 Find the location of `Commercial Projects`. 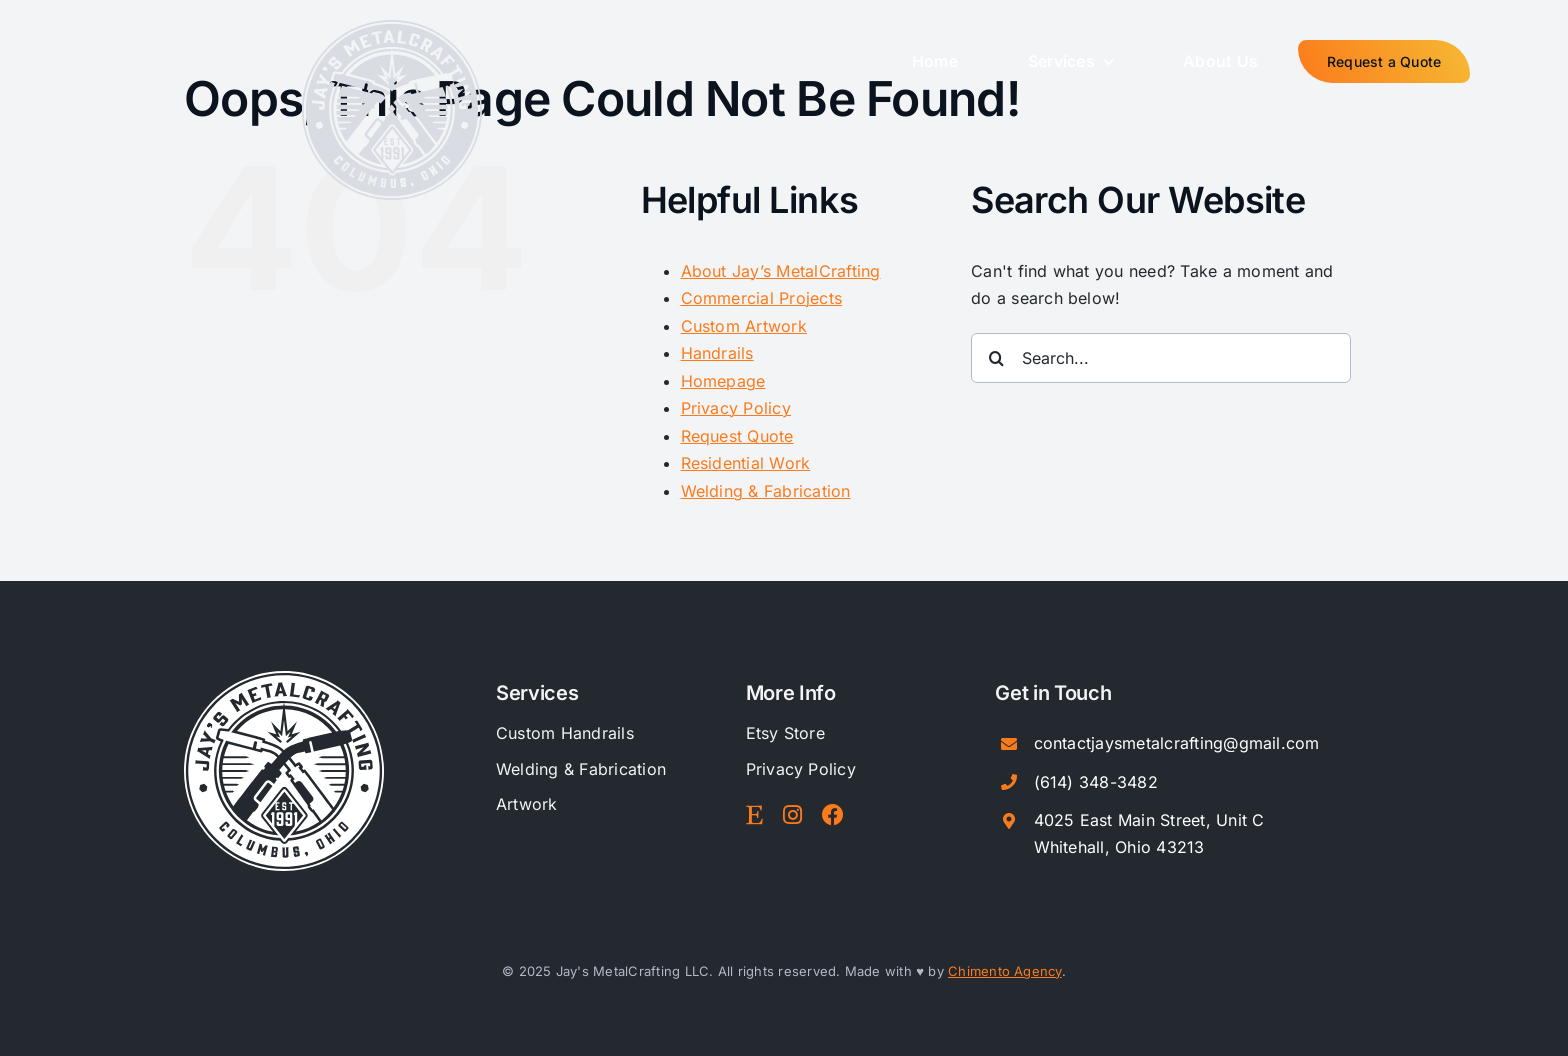

Commercial Projects is located at coordinates (762, 298).